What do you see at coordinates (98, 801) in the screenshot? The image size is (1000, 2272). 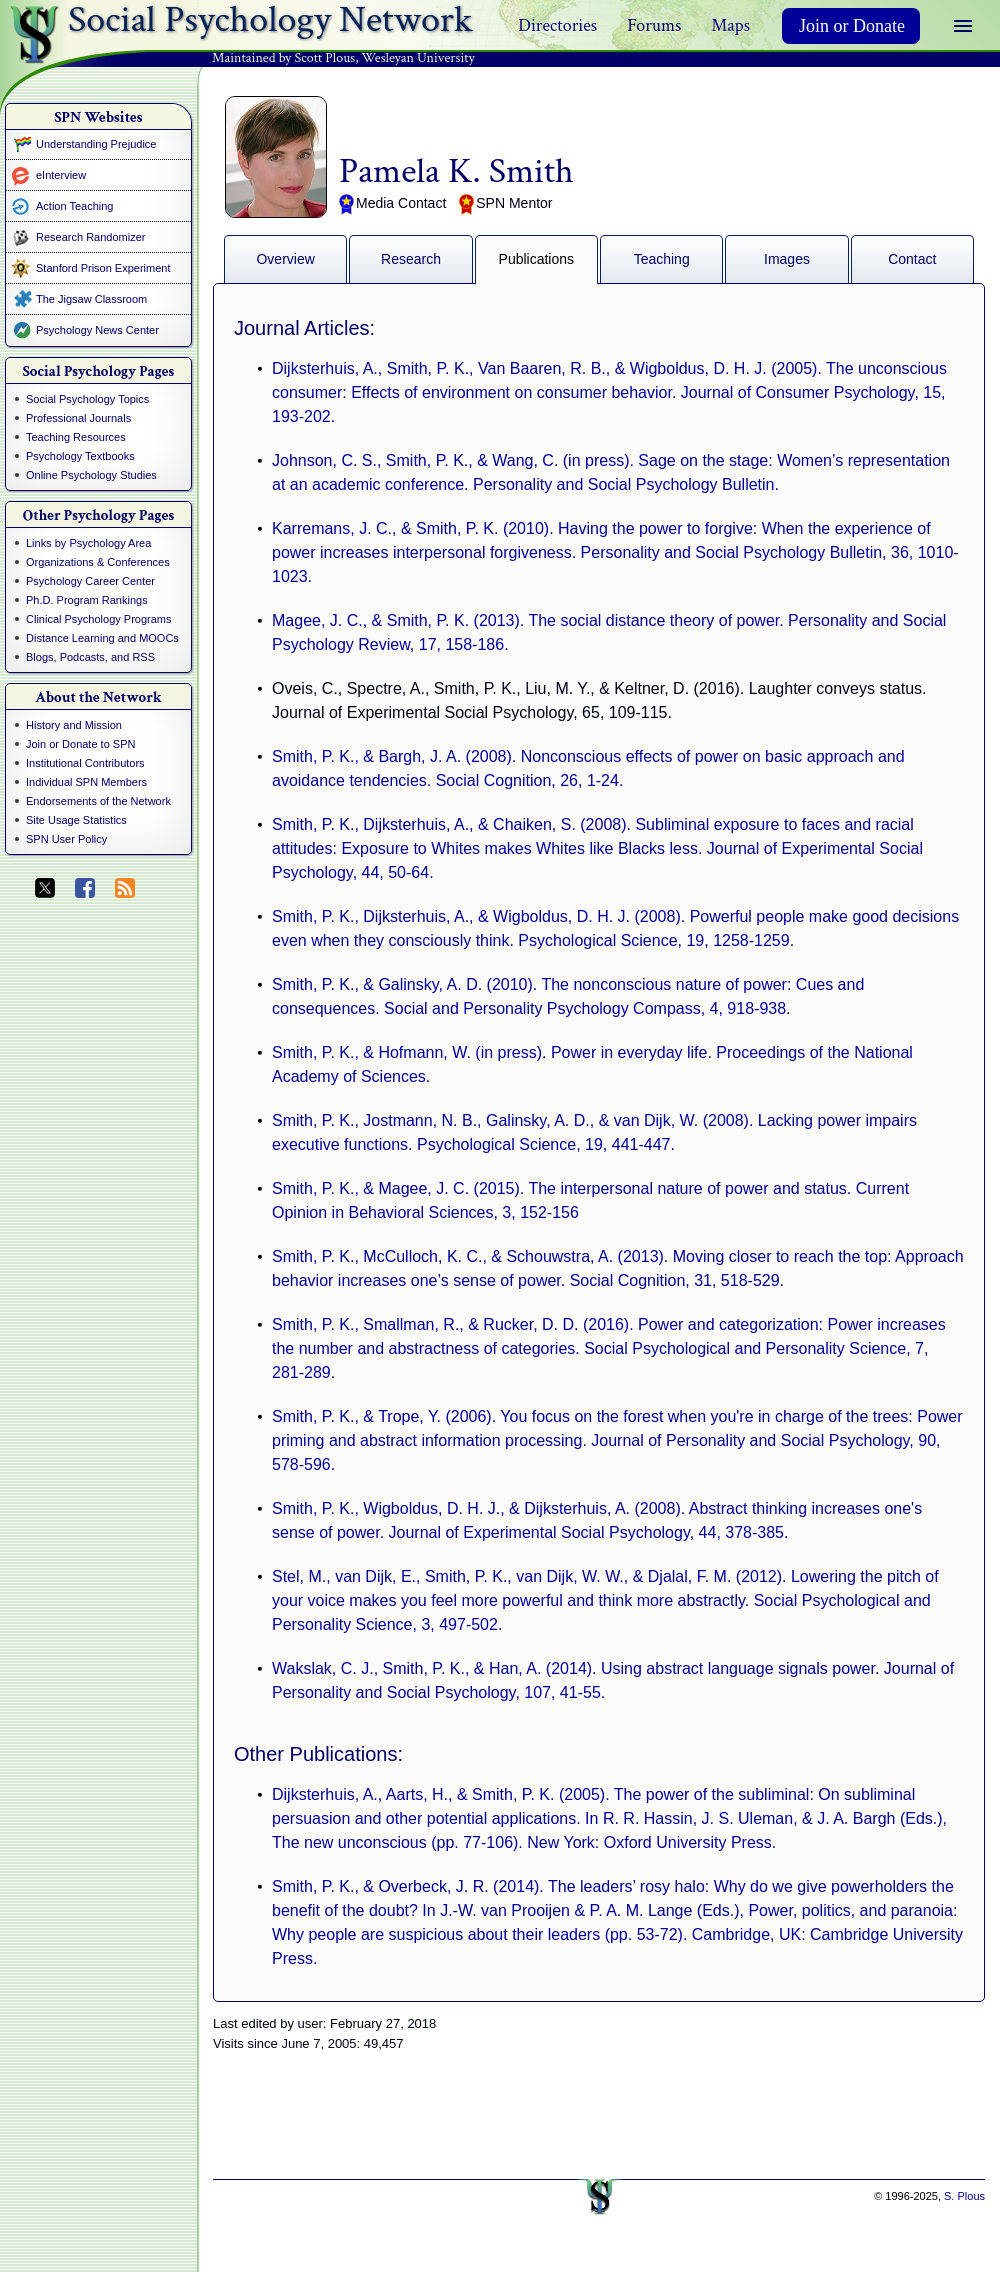 I see `Endorsements of the Network` at bounding box center [98, 801].